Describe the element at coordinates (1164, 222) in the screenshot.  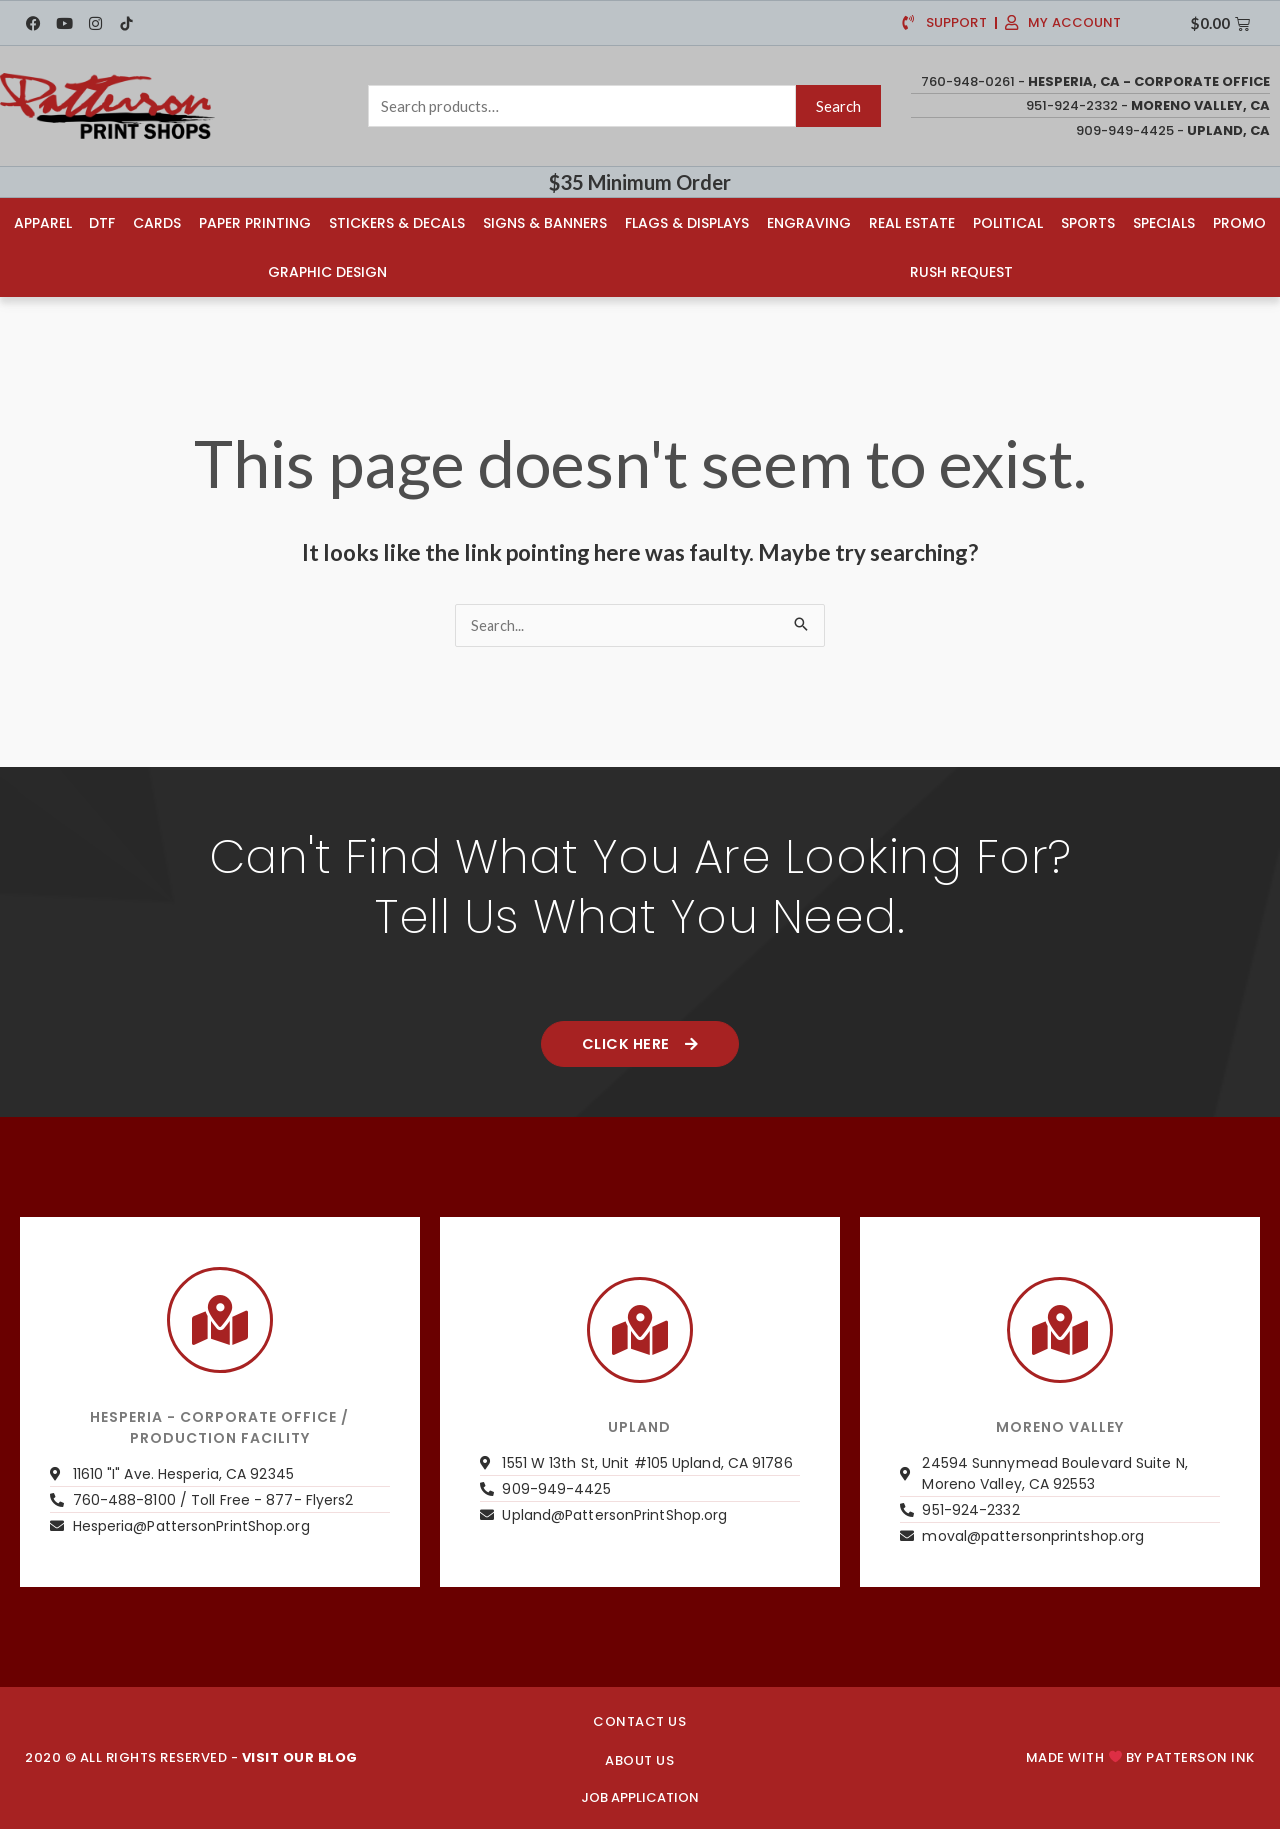
I see `Specials` at that location.